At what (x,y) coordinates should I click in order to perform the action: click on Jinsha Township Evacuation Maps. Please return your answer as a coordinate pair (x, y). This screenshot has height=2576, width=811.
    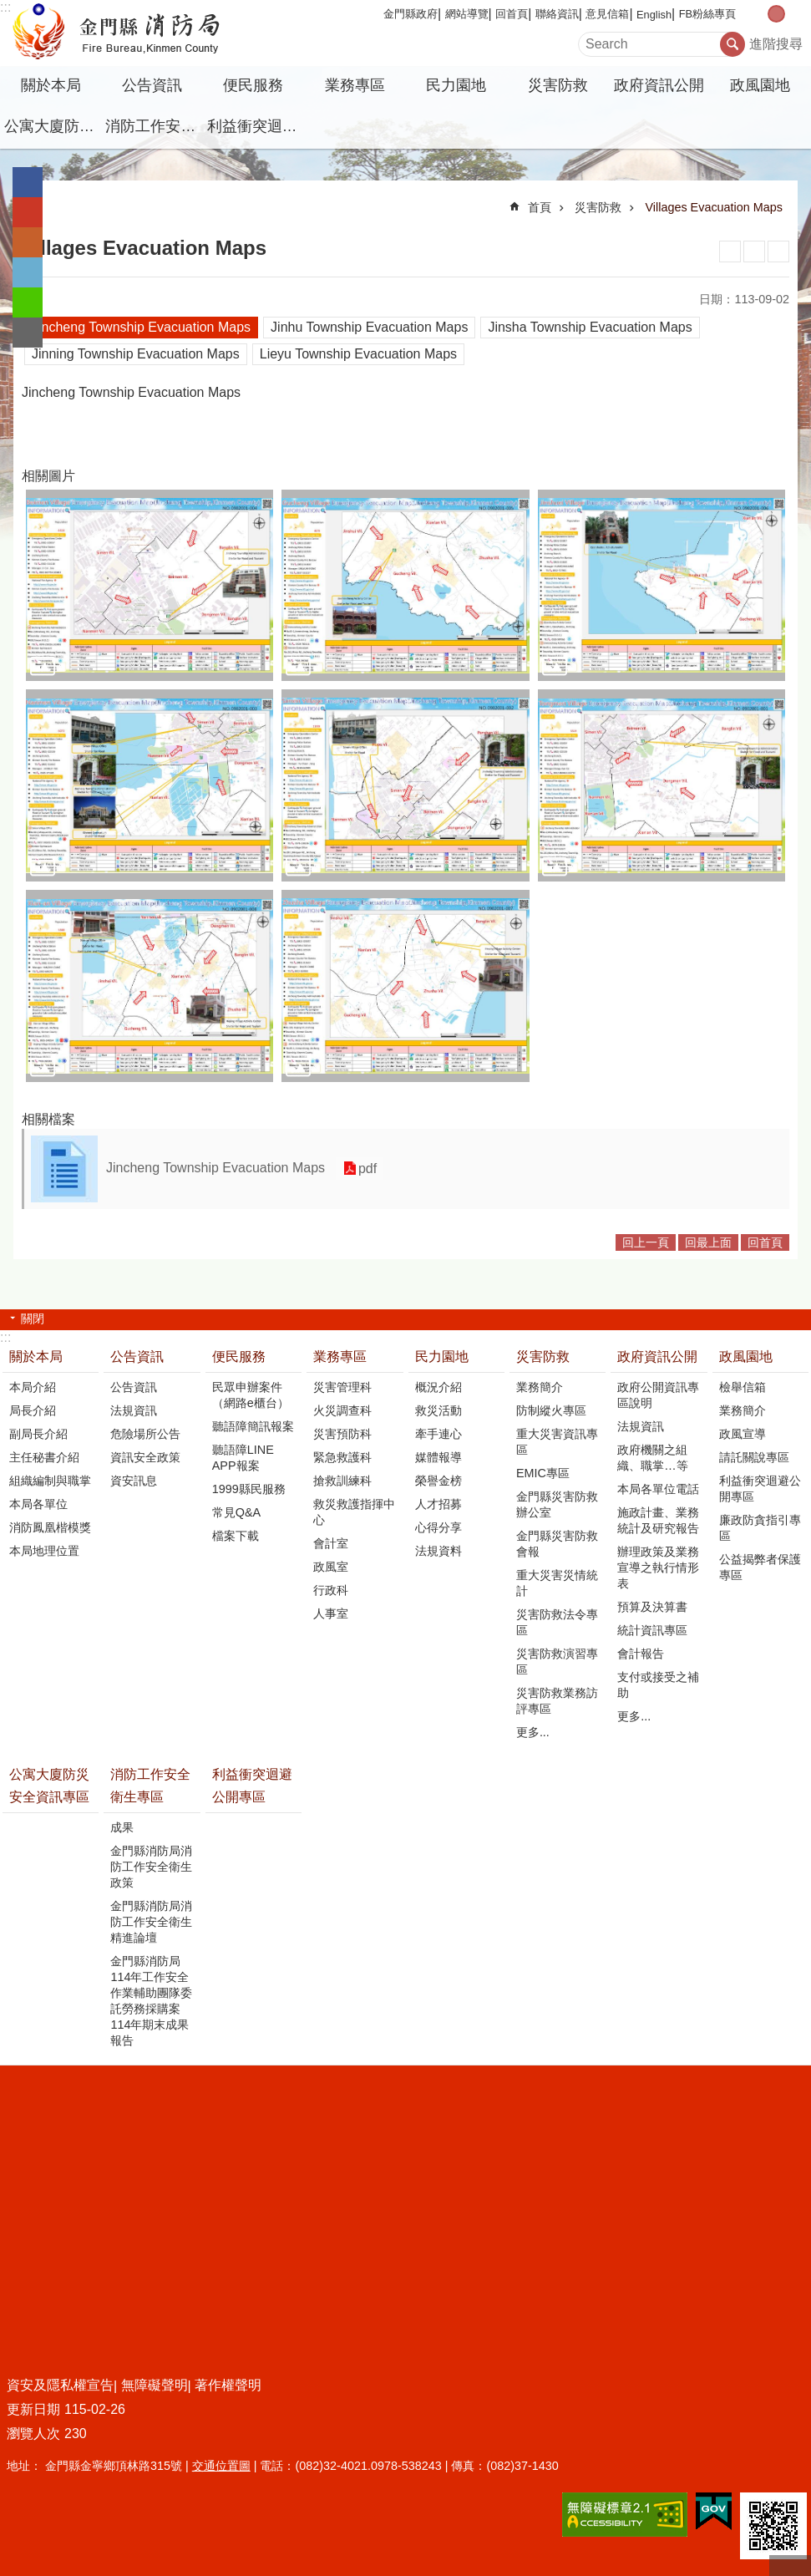
    Looking at the image, I should click on (590, 327).